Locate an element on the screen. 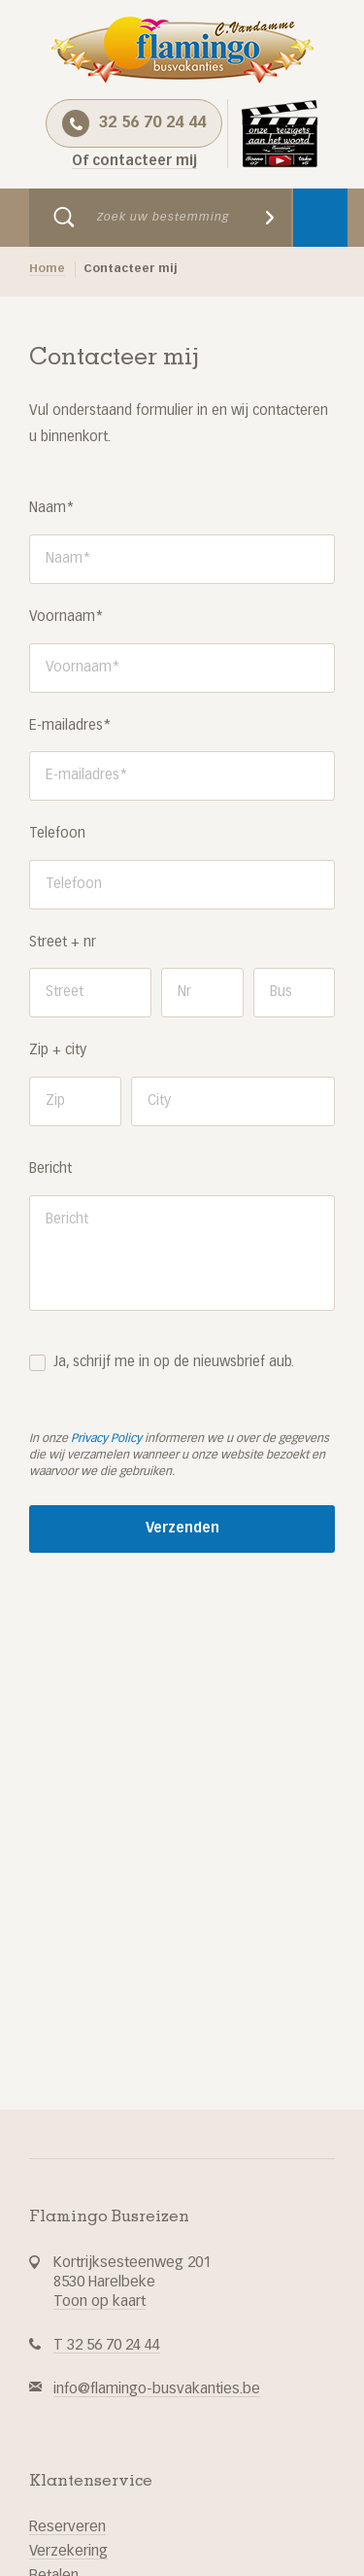  Privacy Policy is located at coordinates (106, 1439).